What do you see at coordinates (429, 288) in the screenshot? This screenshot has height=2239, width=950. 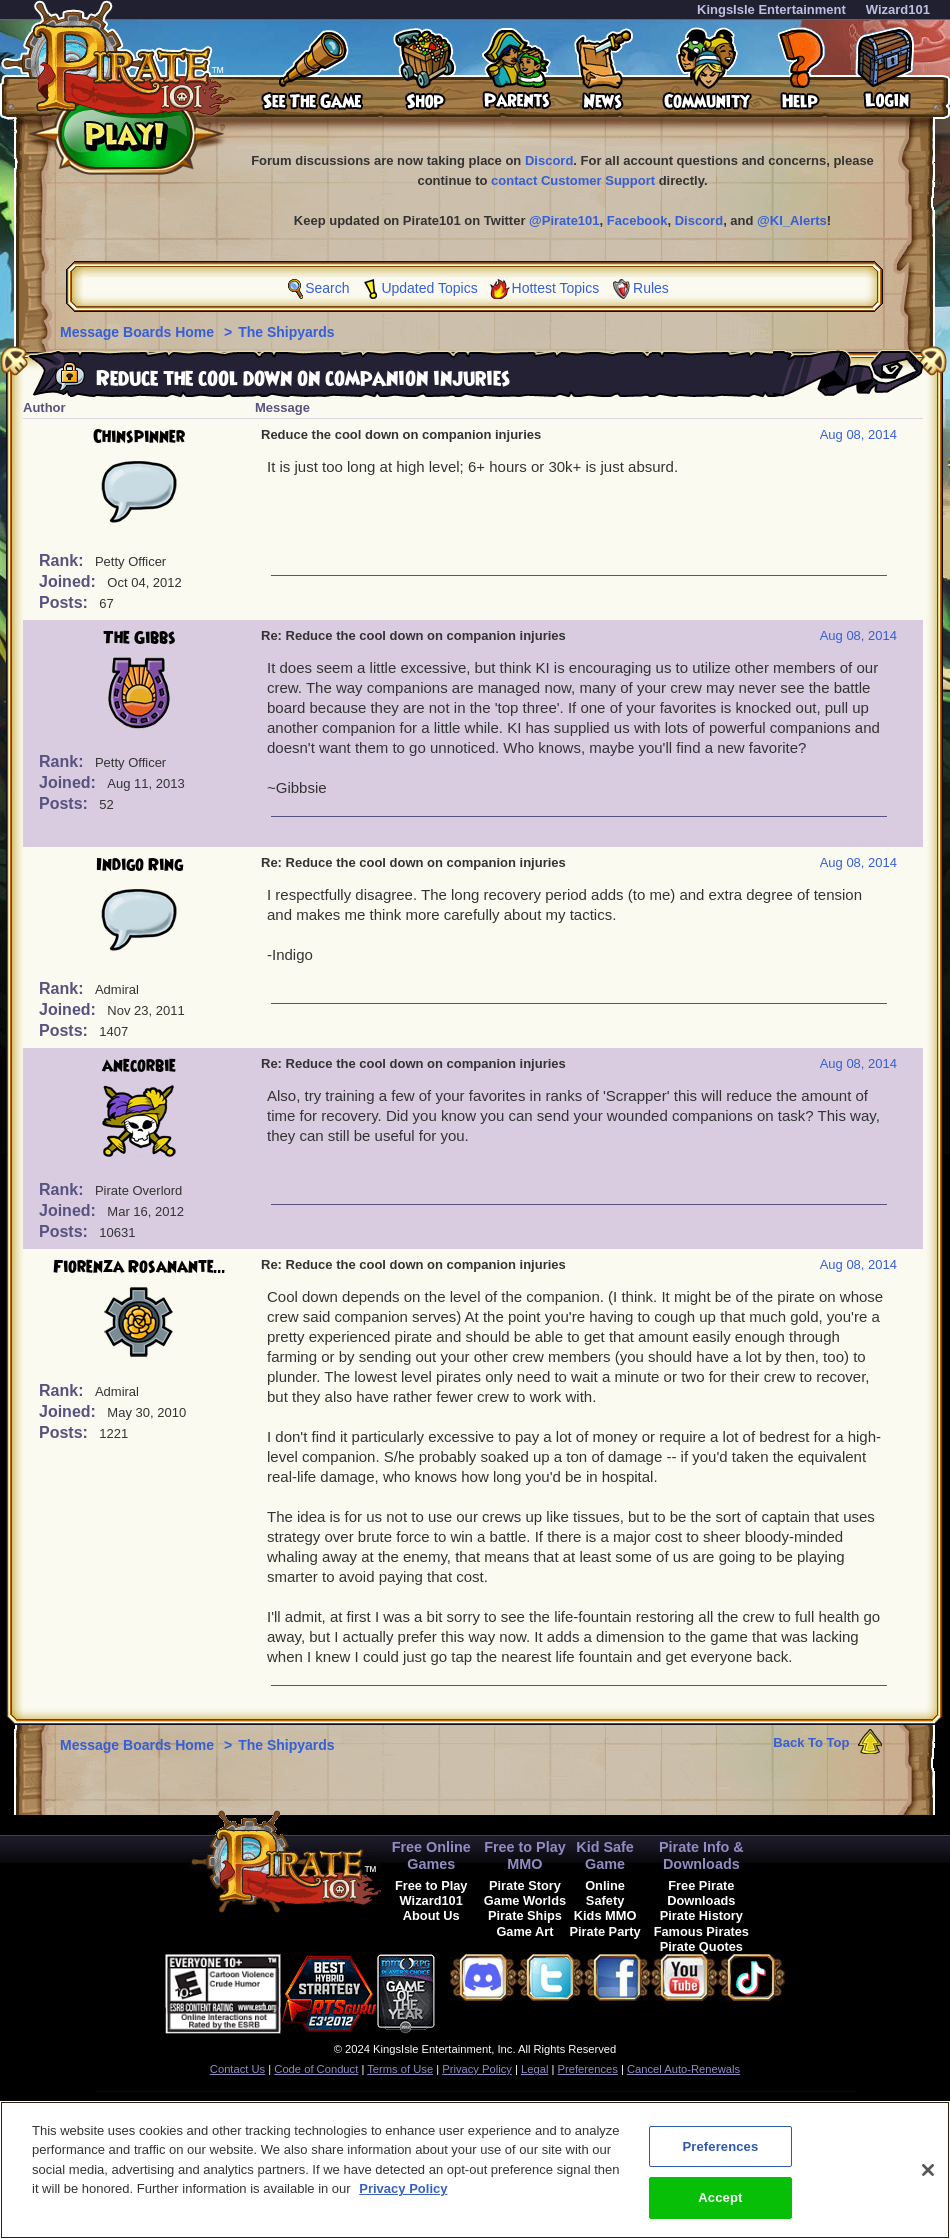 I see `Updated Topics` at bounding box center [429, 288].